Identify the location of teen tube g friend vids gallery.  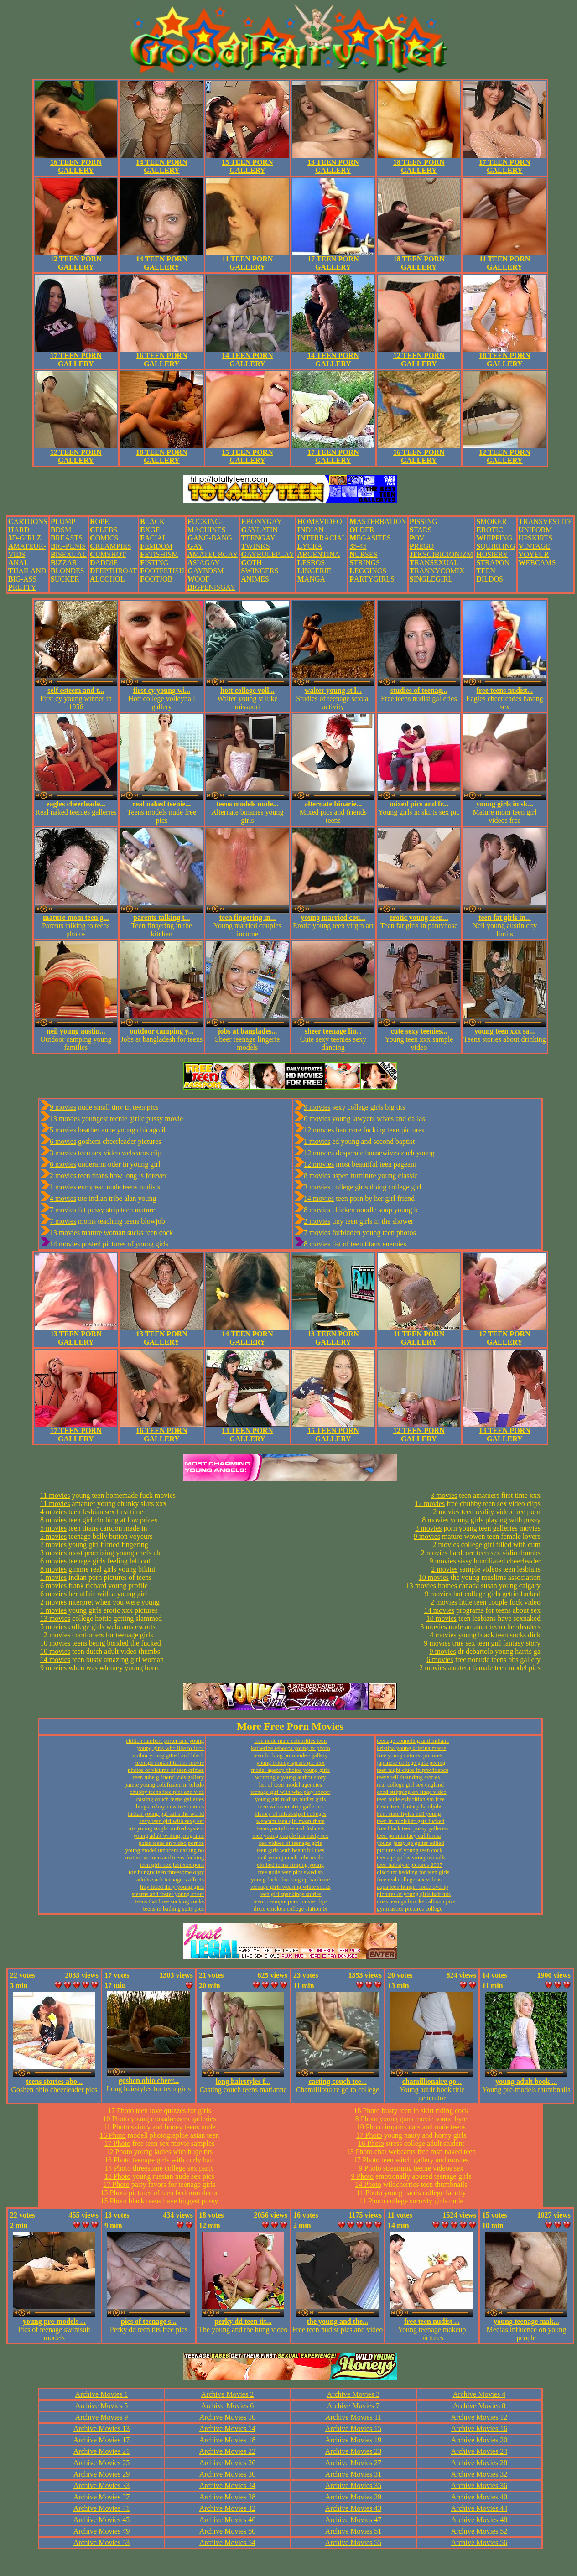
(168, 1777).